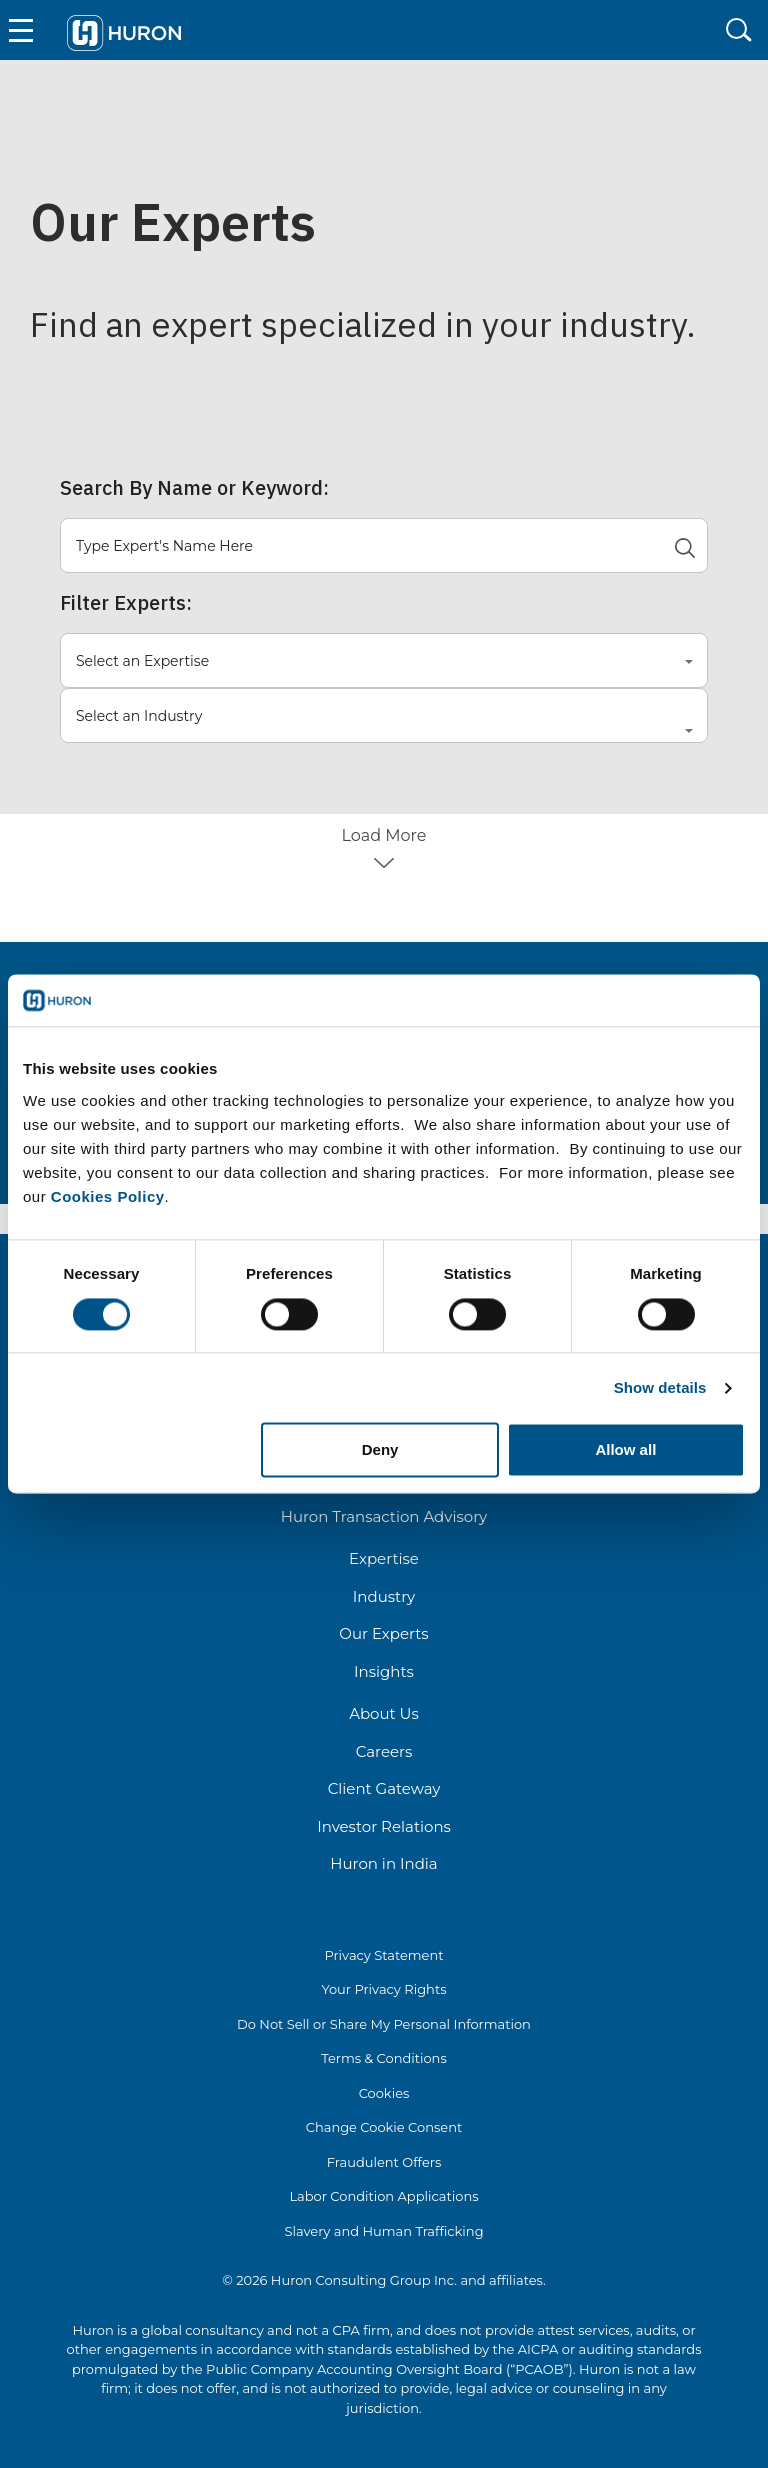 The height and width of the screenshot is (2468, 768). What do you see at coordinates (384, 1751) in the screenshot?
I see `Careers` at bounding box center [384, 1751].